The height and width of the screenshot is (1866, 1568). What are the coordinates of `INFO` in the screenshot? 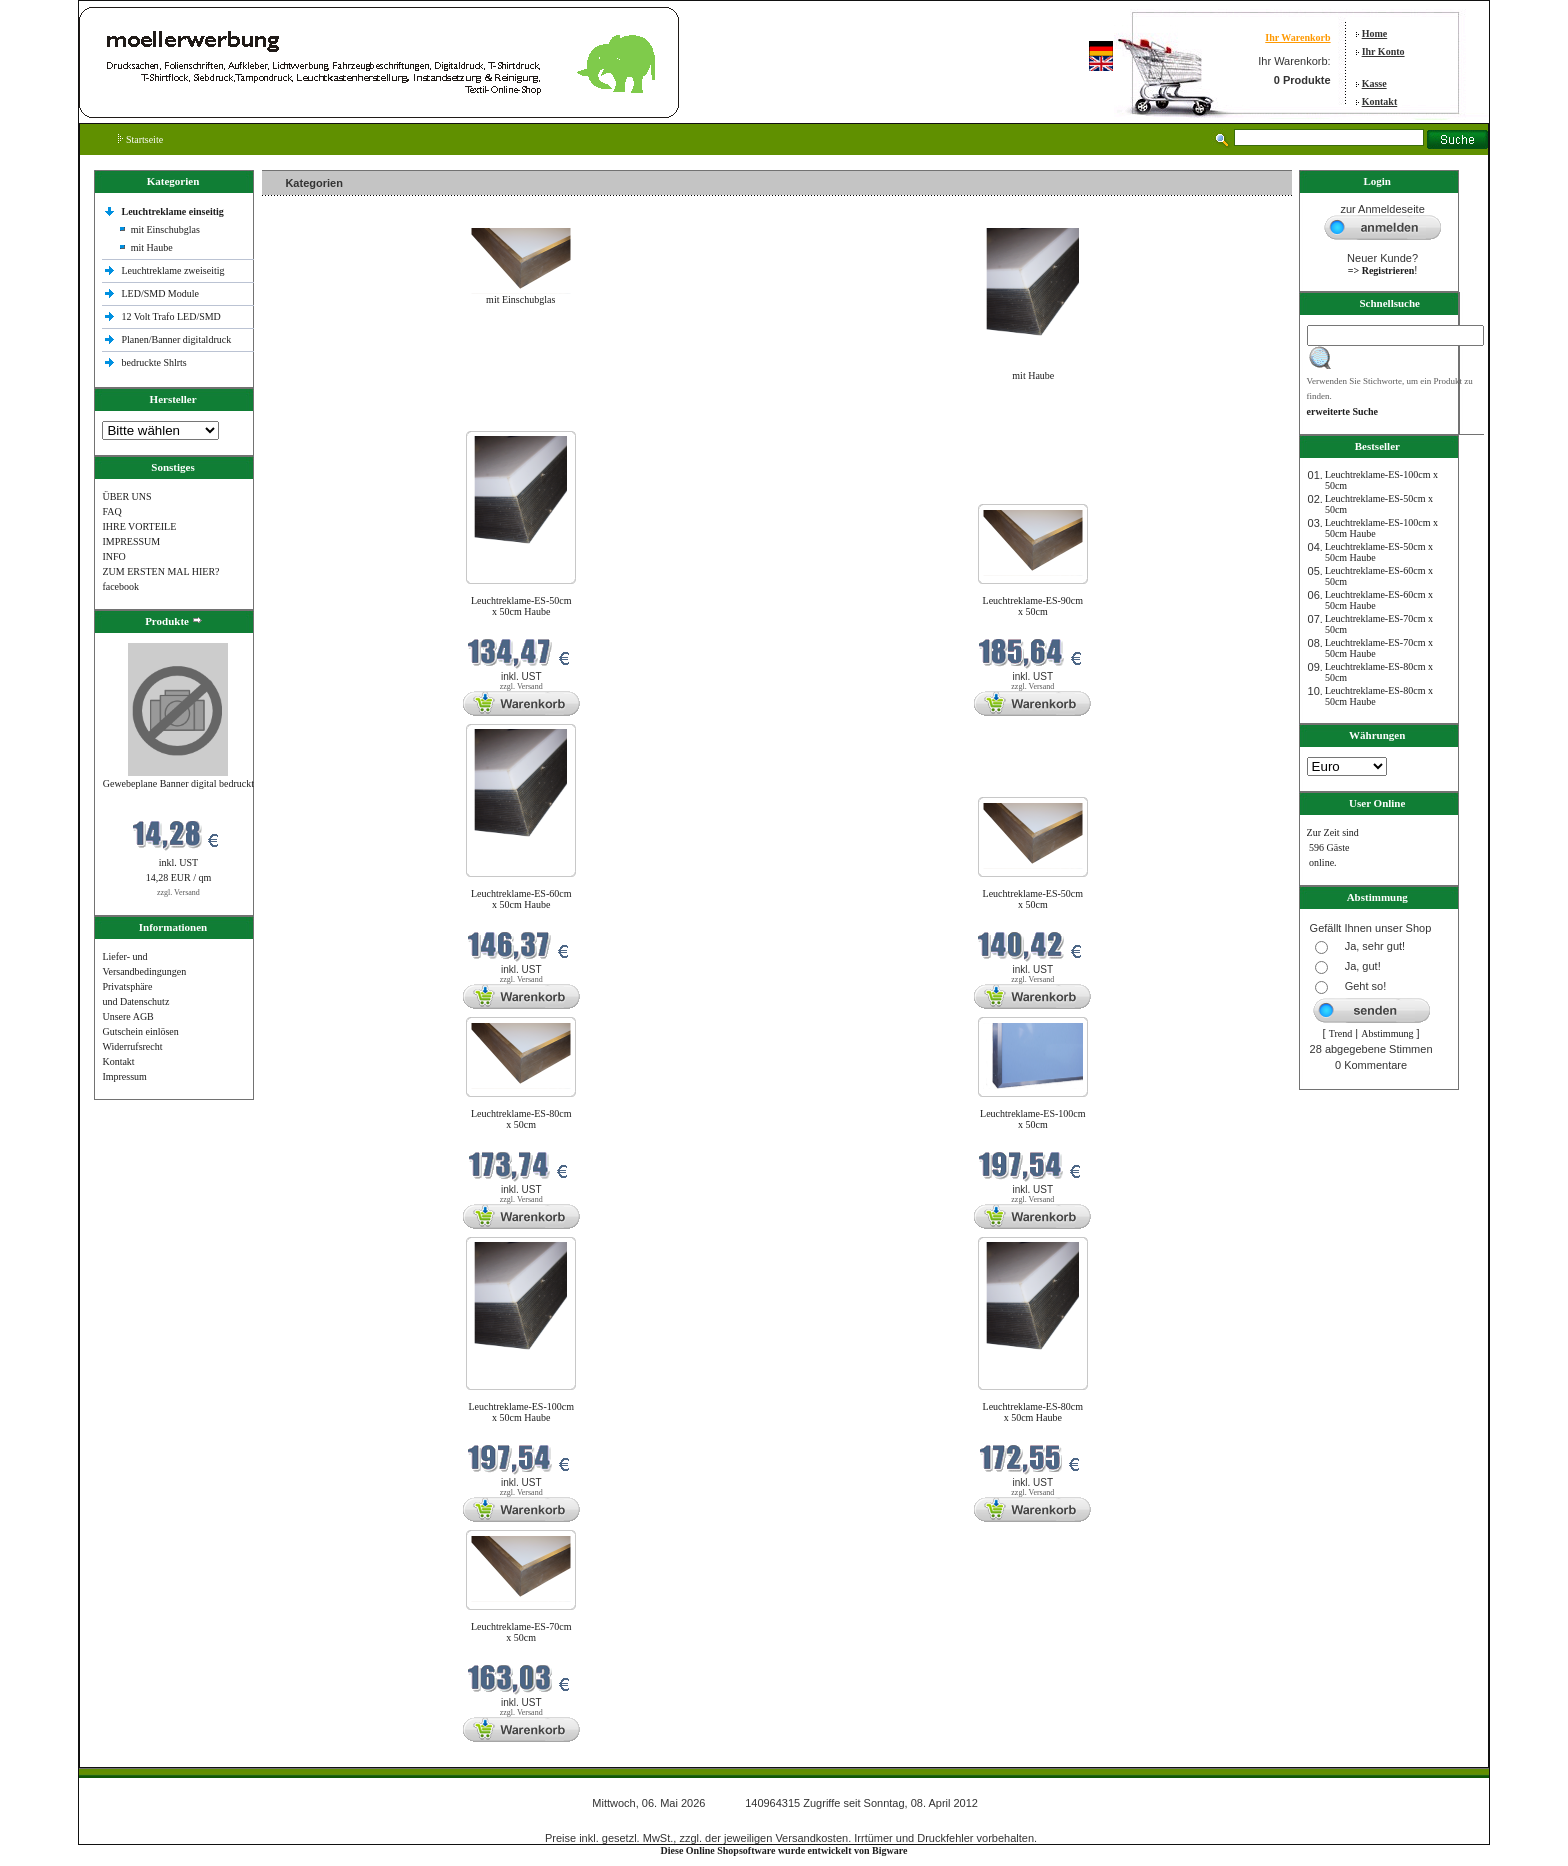 It's located at (113, 556).